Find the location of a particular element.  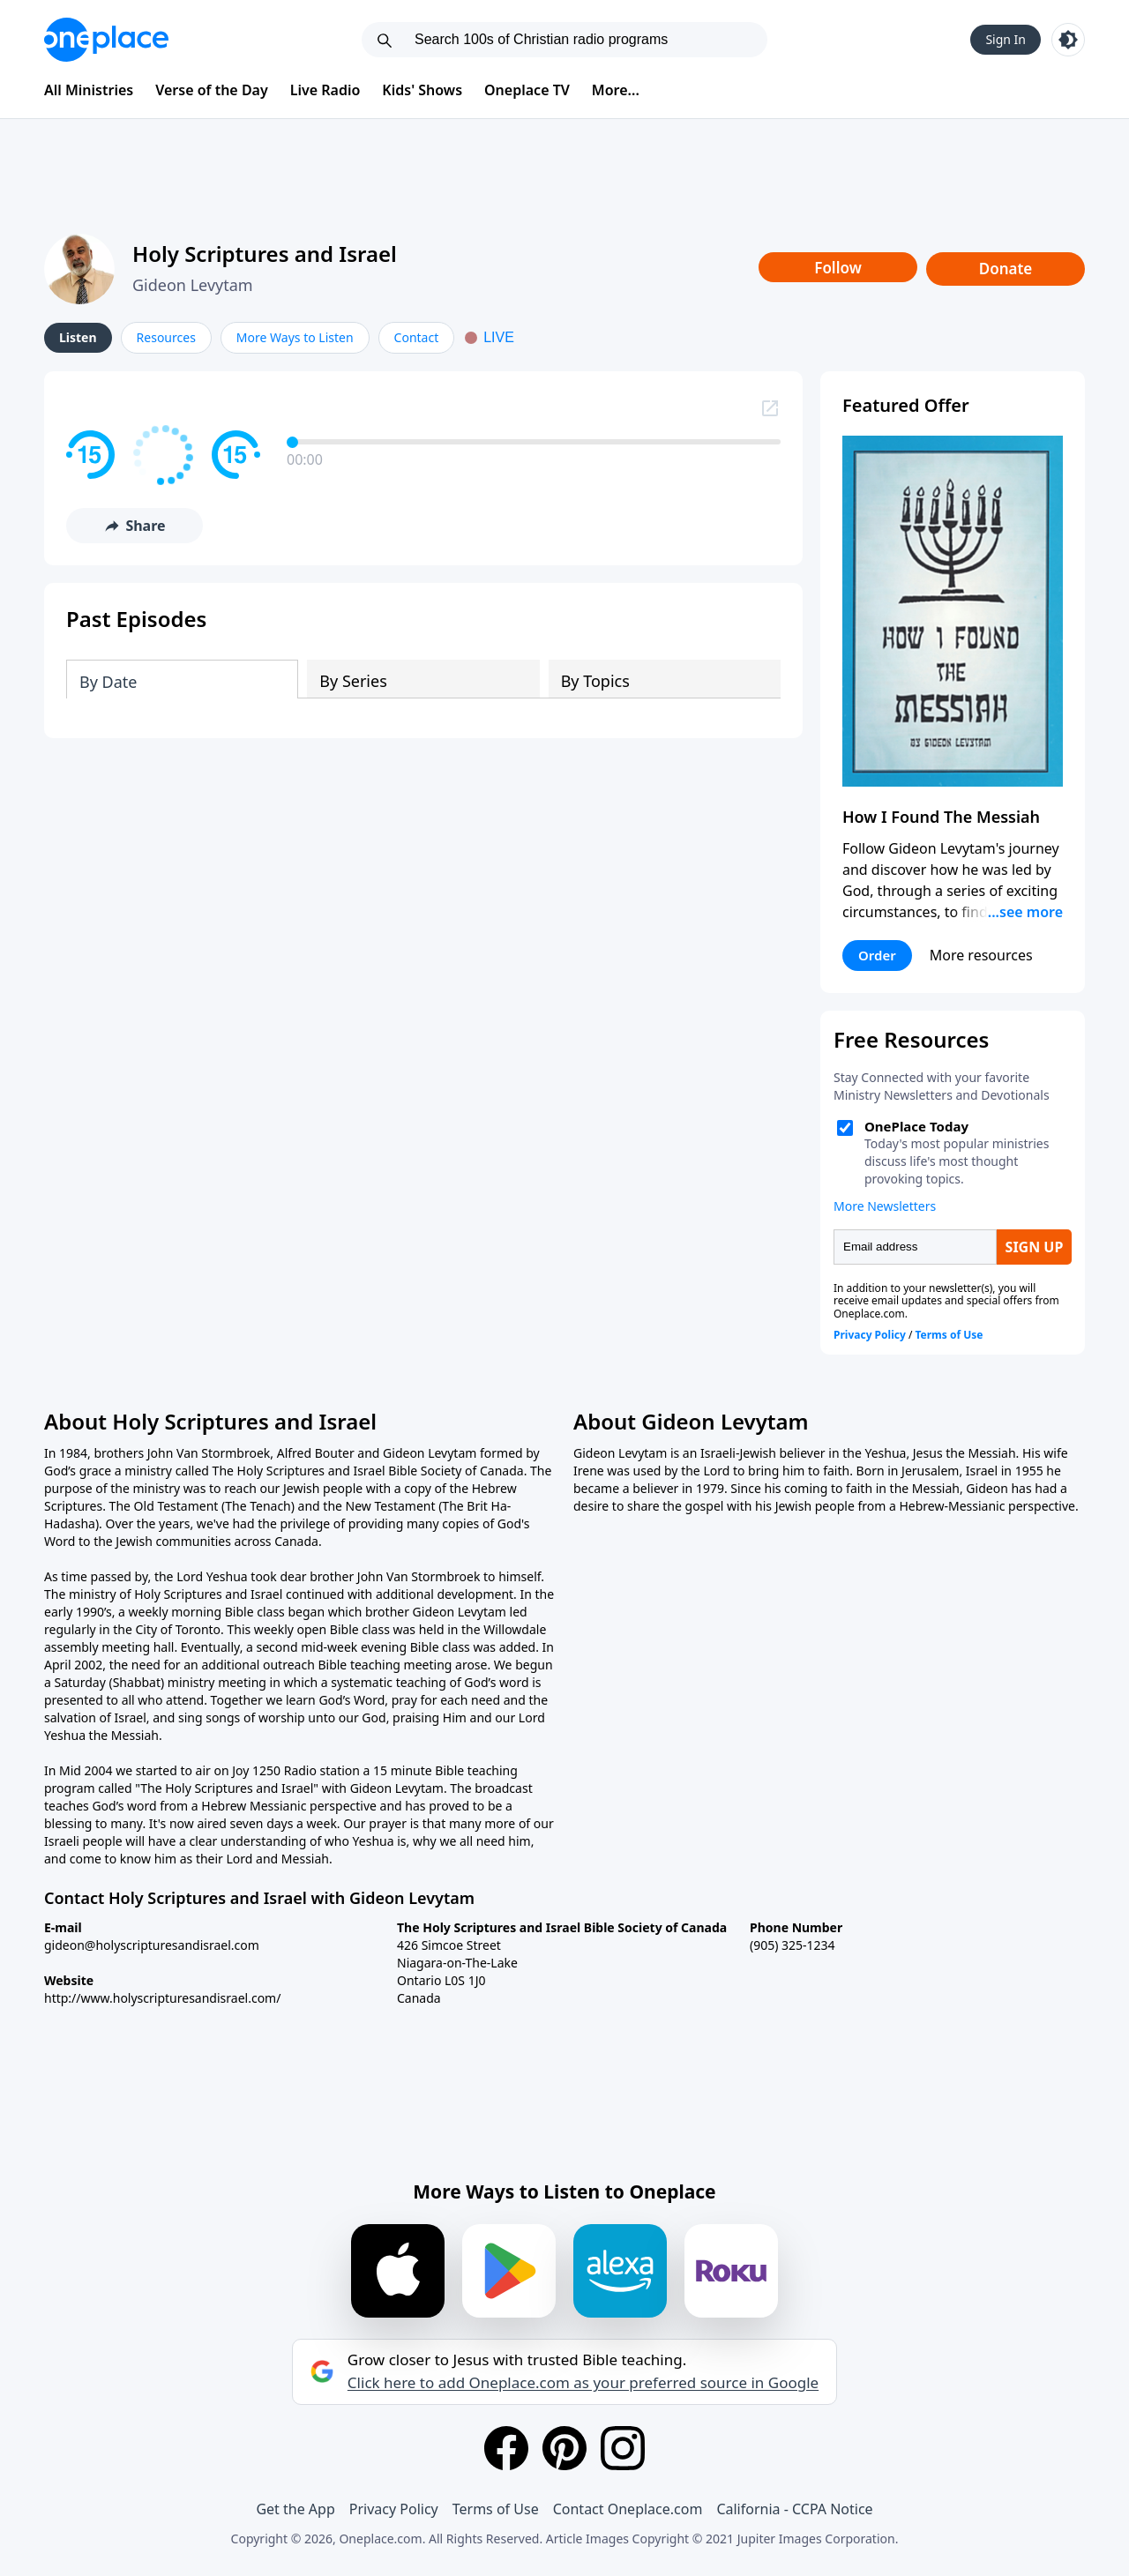

gideon@holyscripturesandisrael.com is located at coordinates (151, 1945).